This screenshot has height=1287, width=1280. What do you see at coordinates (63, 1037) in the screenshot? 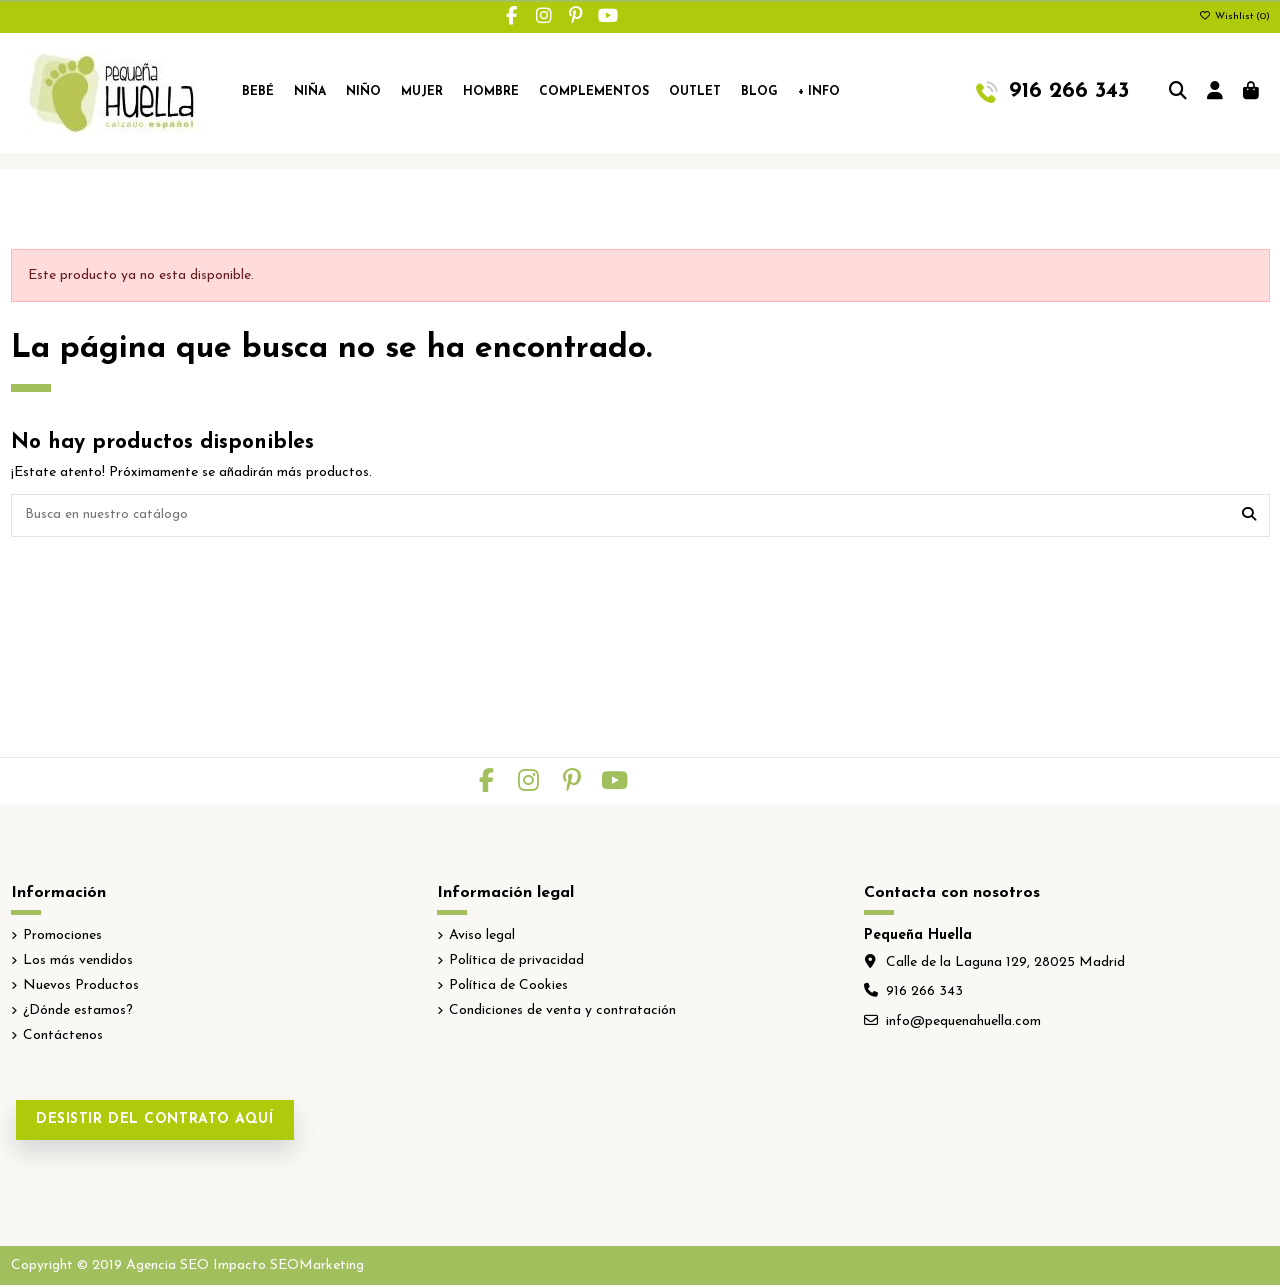
I see `Contáctenos` at bounding box center [63, 1037].